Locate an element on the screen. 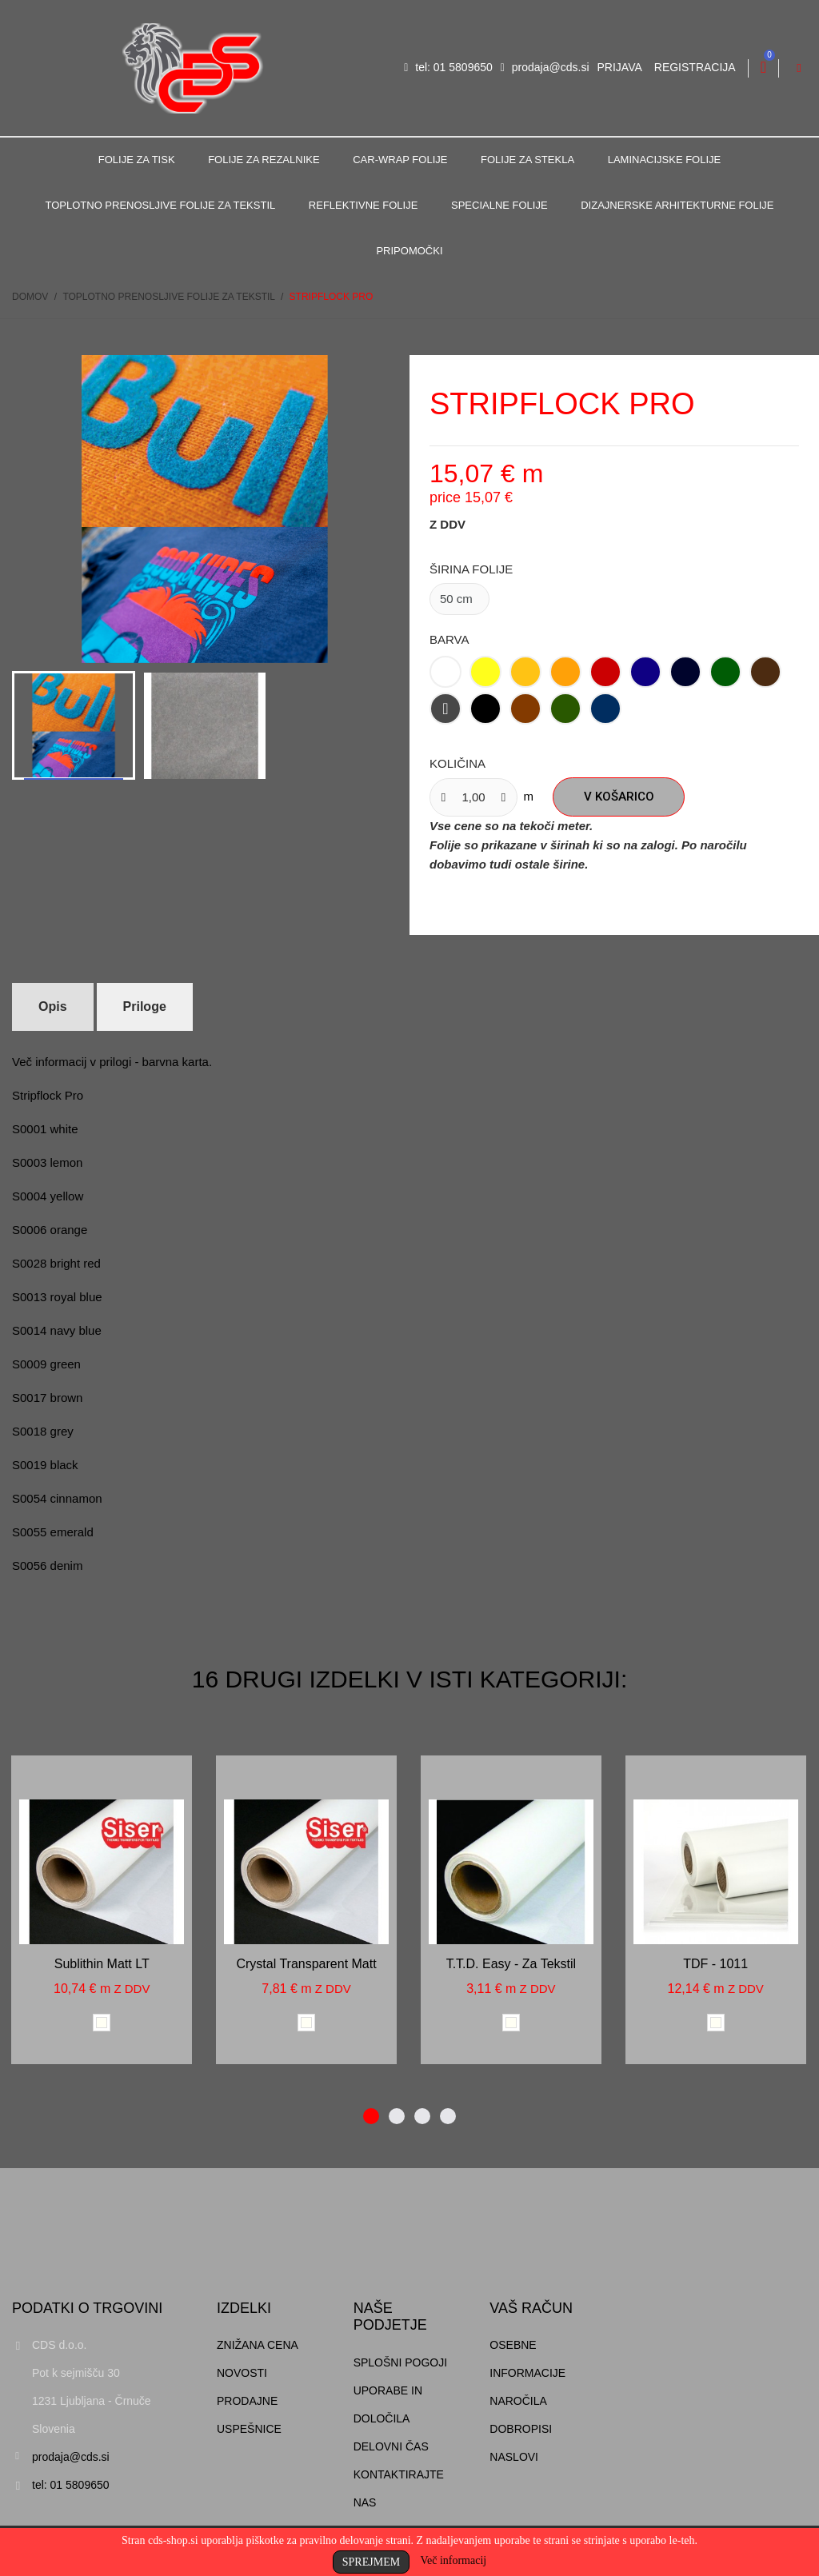  Reflektivne folije is located at coordinates (363, 205).